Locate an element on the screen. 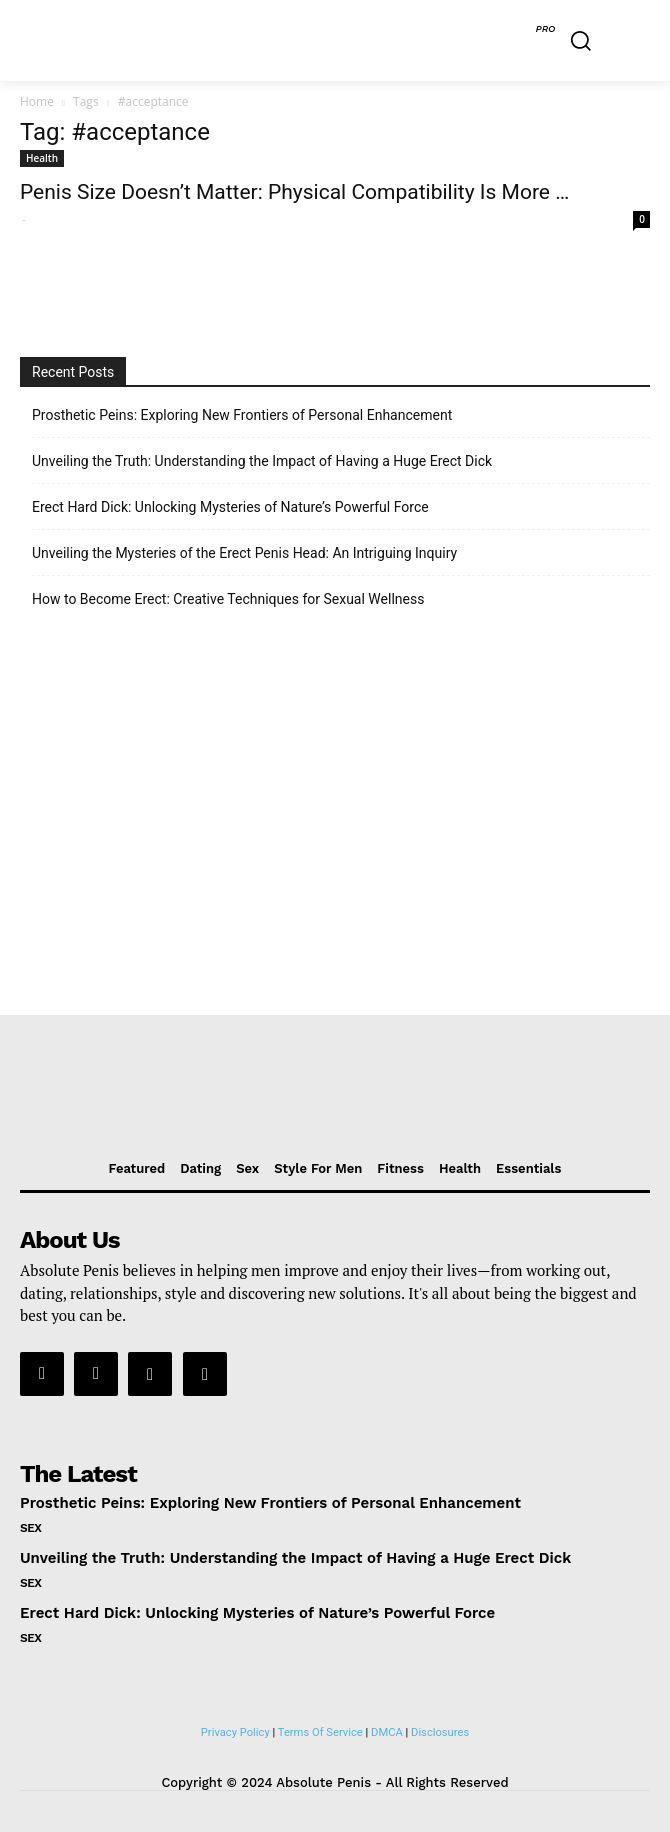 Image resolution: width=670 pixels, height=1832 pixels. DMCA is located at coordinates (387, 1732).